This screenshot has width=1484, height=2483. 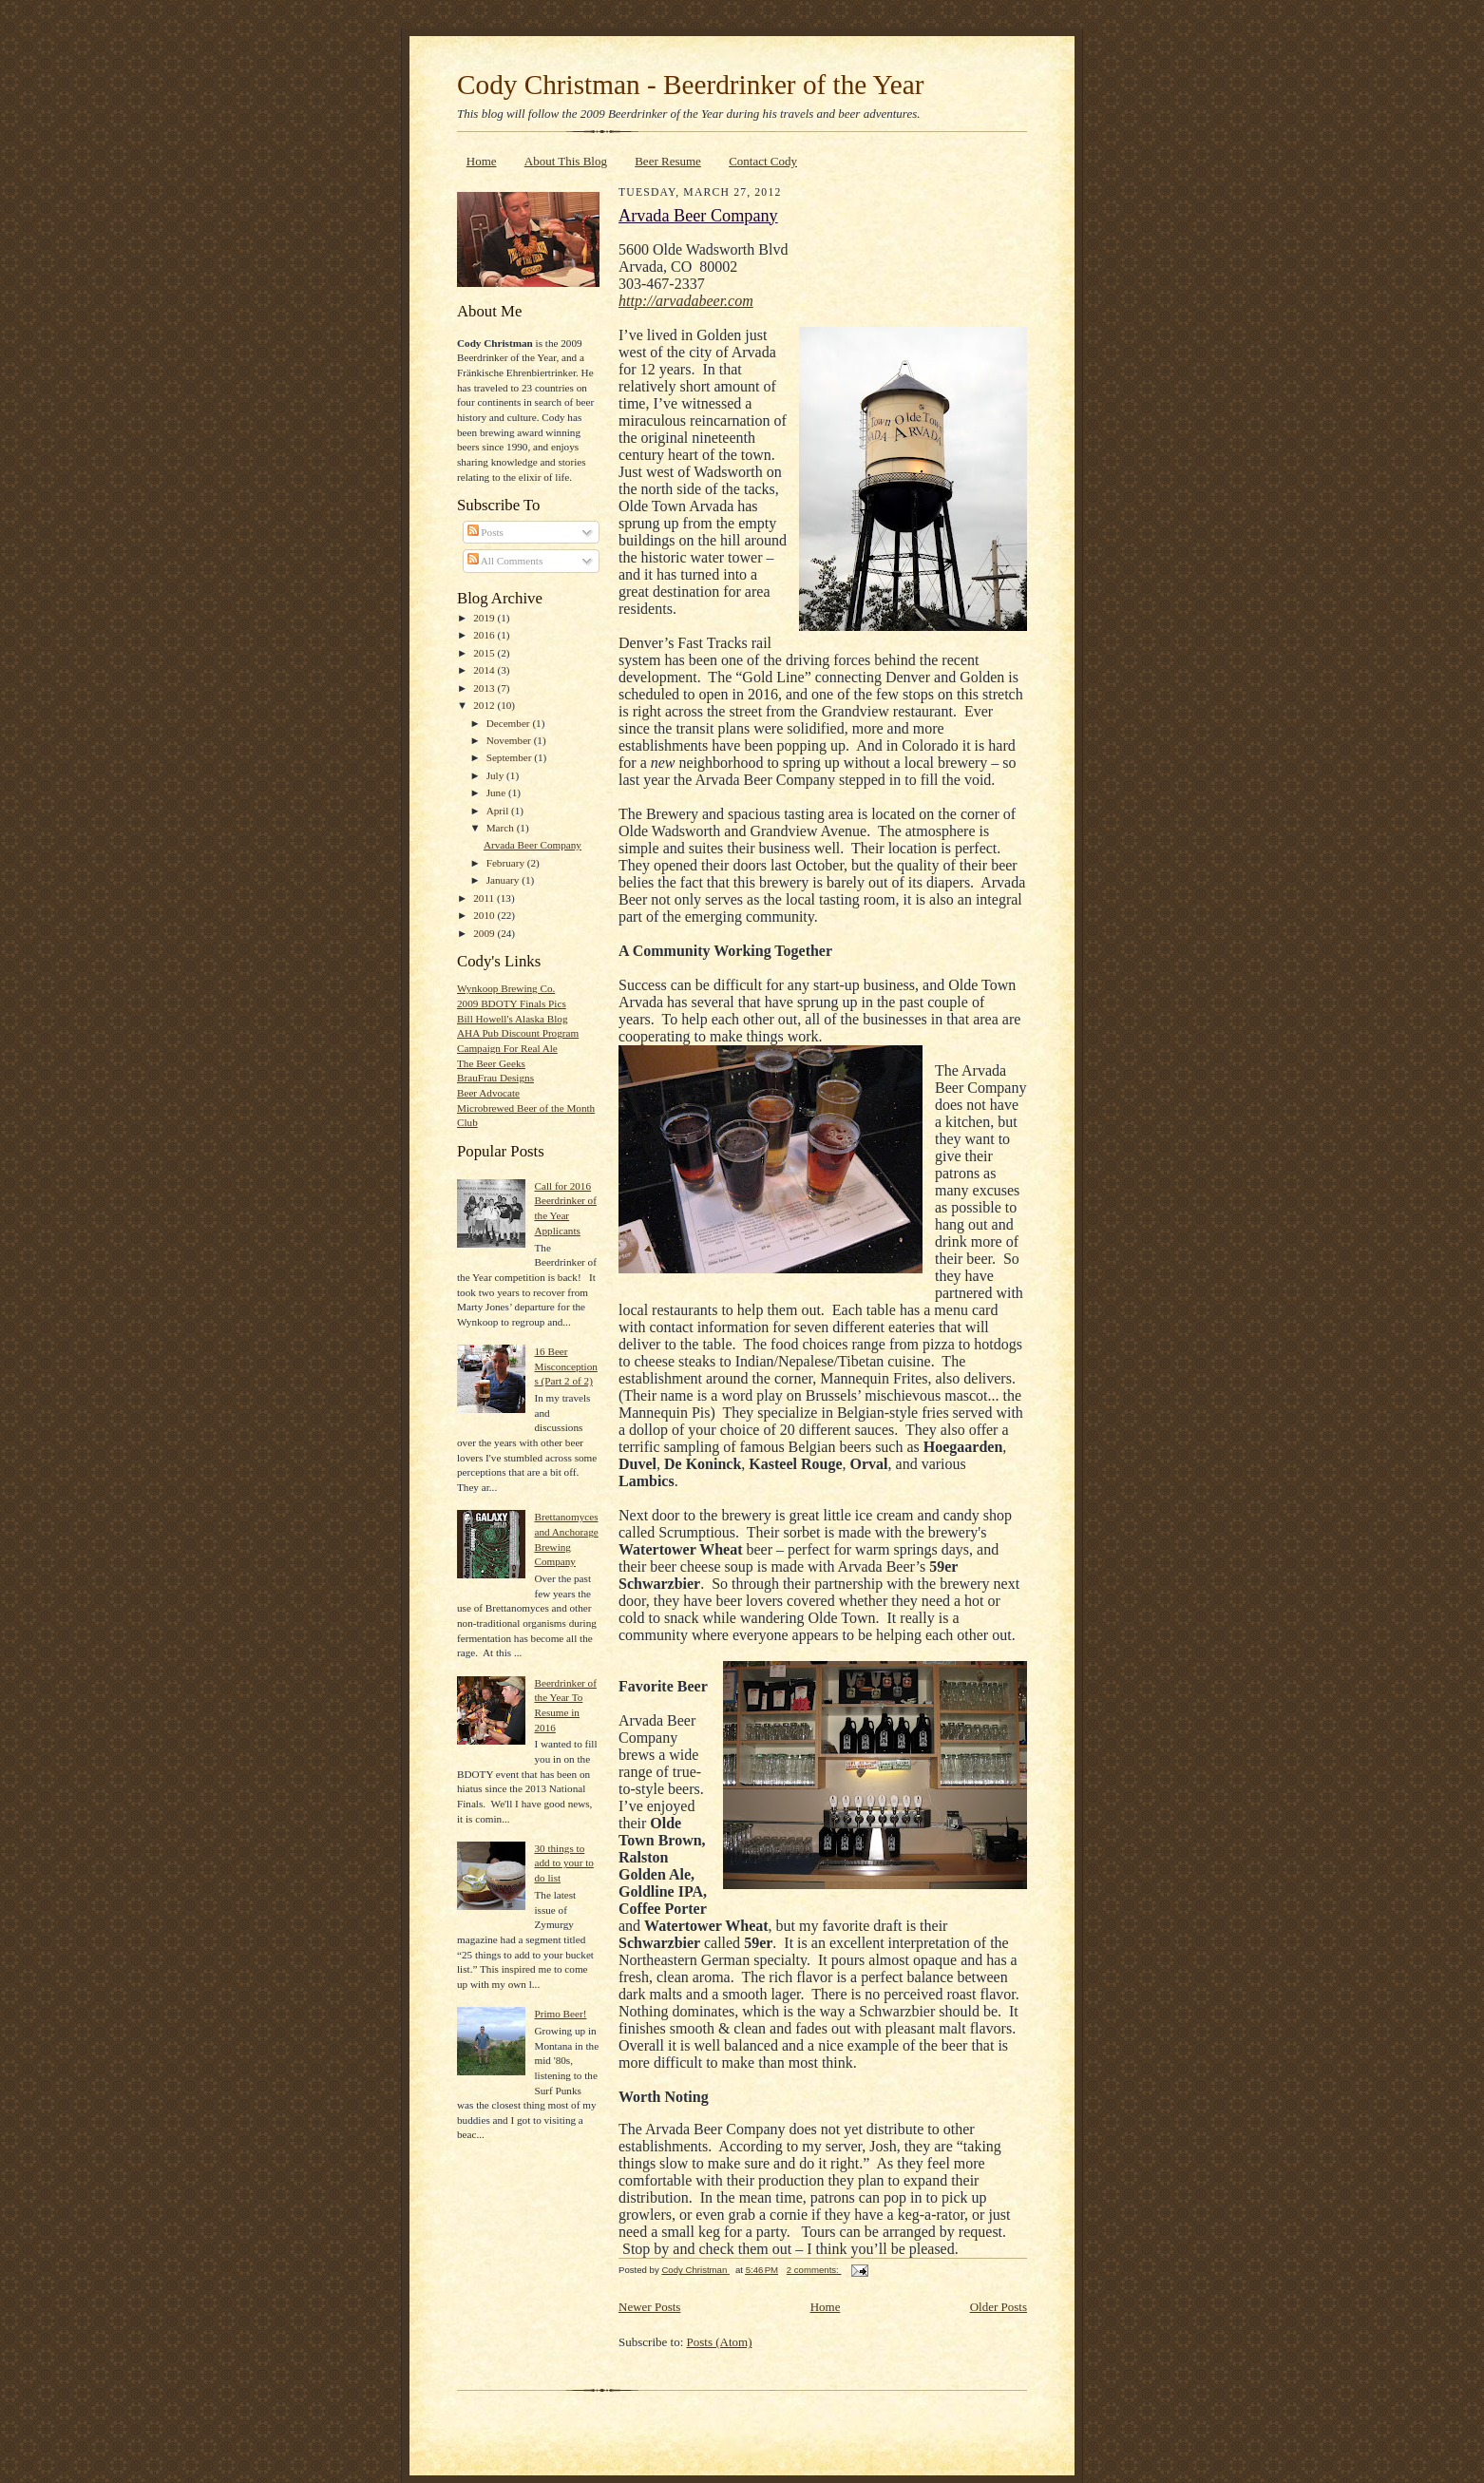 What do you see at coordinates (512, 1018) in the screenshot?
I see `Bill Howell's Alaska Blog` at bounding box center [512, 1018].